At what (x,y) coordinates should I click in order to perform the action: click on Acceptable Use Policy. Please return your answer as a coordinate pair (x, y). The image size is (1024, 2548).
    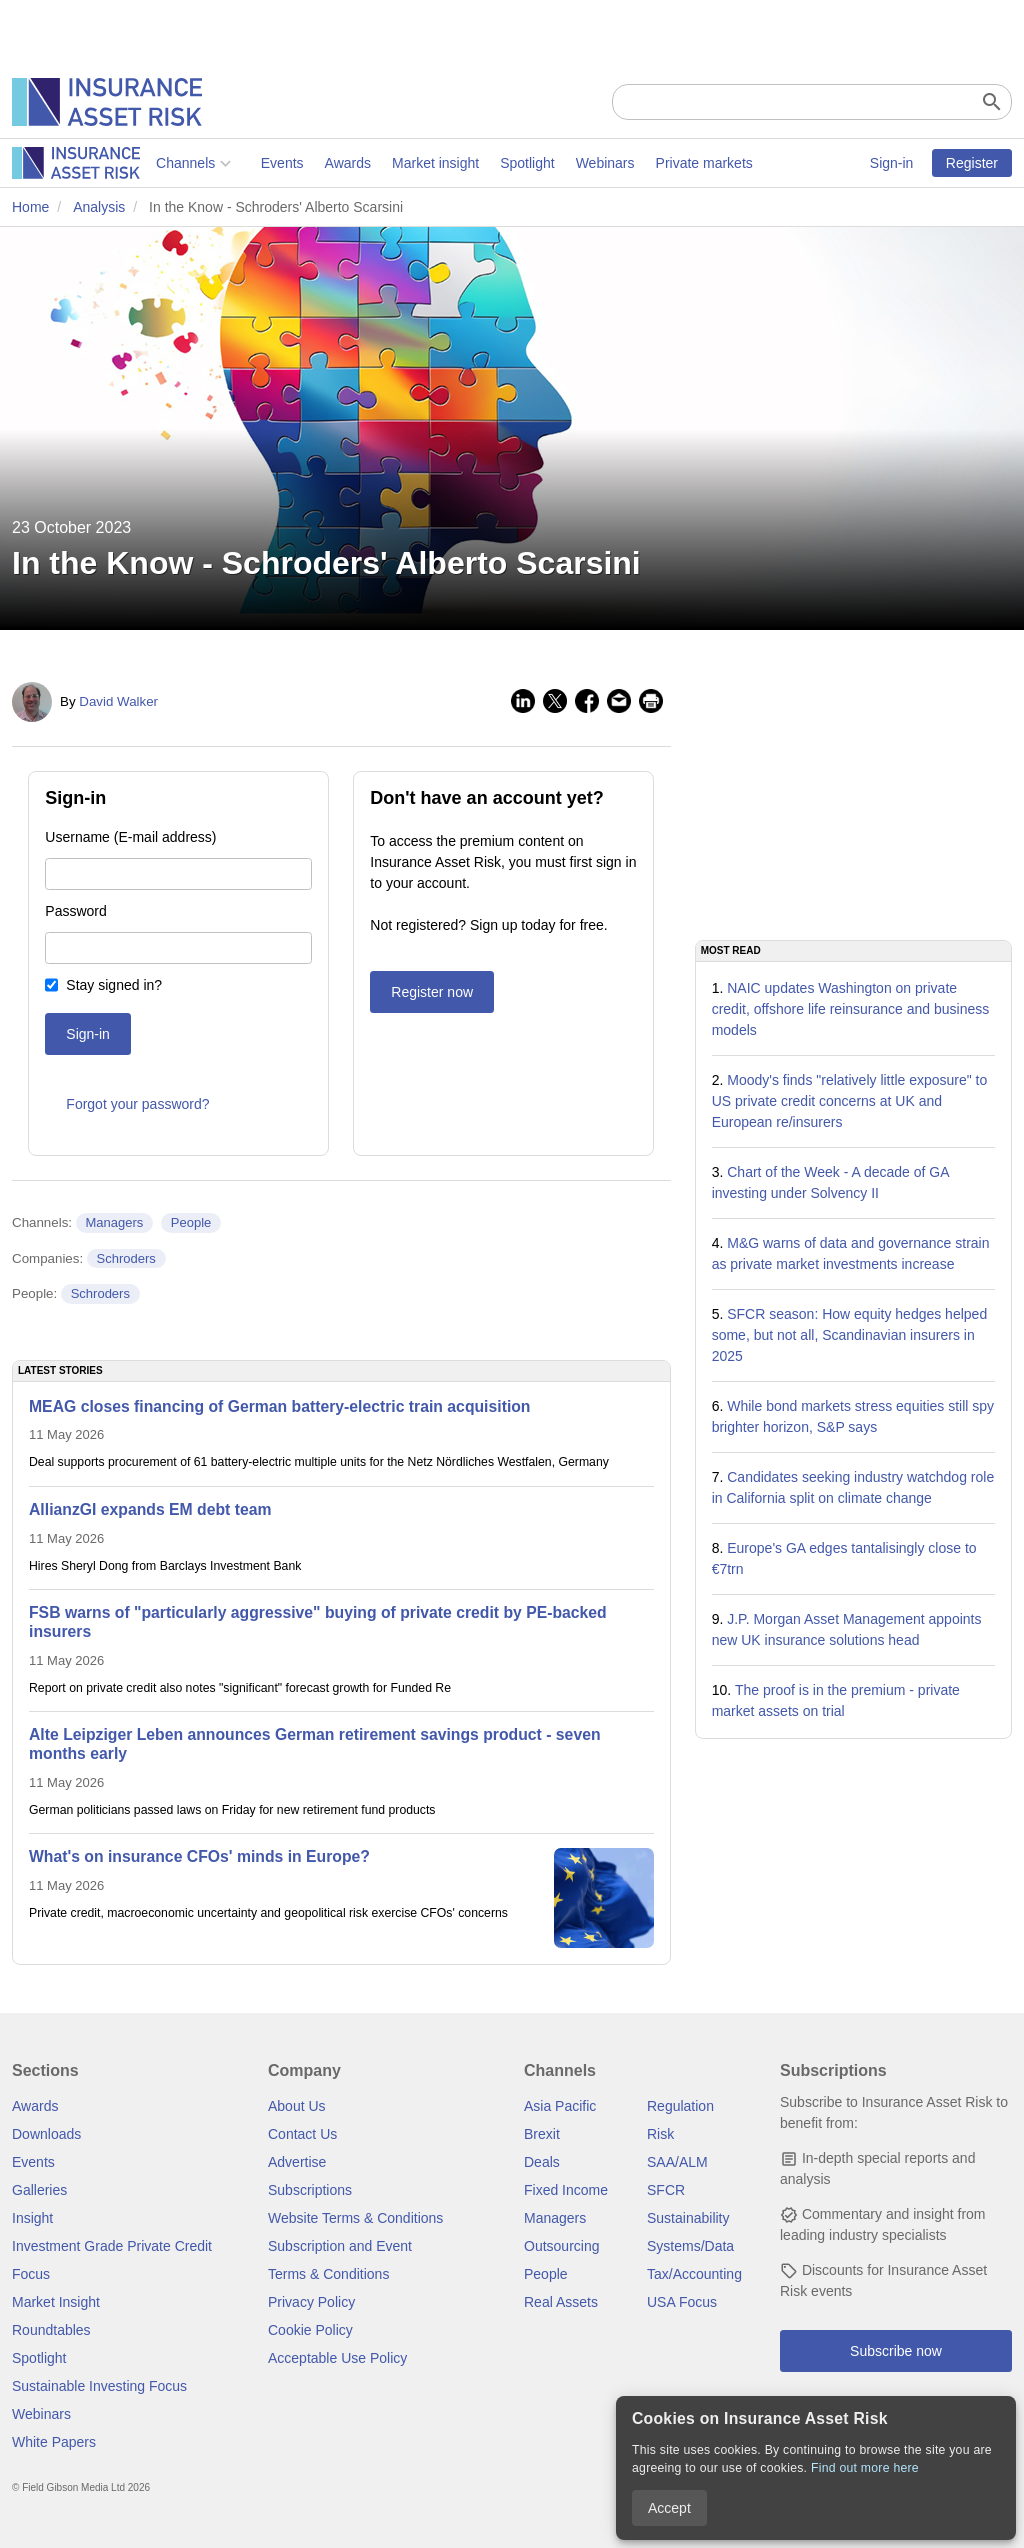
    Looking at the image, I should click on (337, 2358).